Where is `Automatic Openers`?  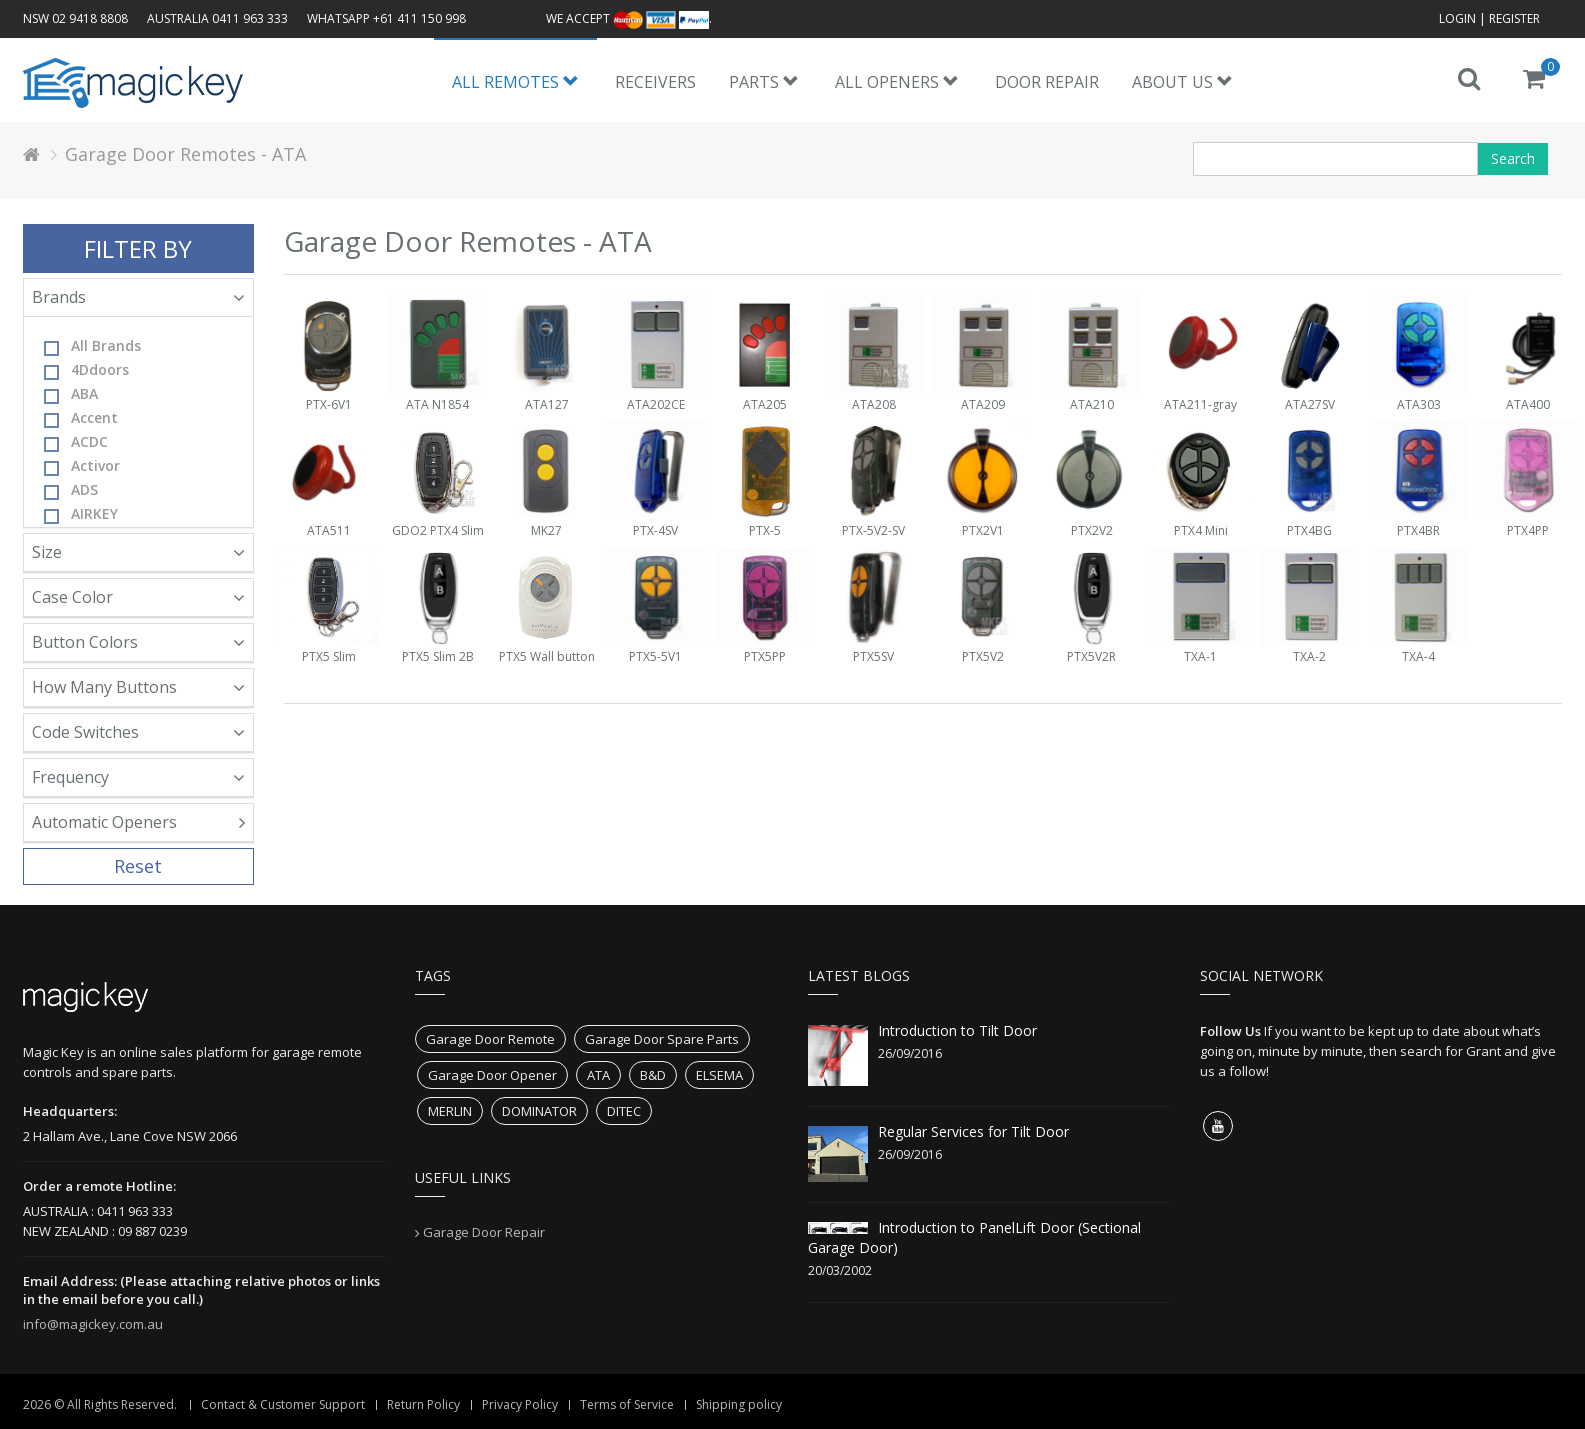 Automatic Openers is located at coordinates (139, 822).